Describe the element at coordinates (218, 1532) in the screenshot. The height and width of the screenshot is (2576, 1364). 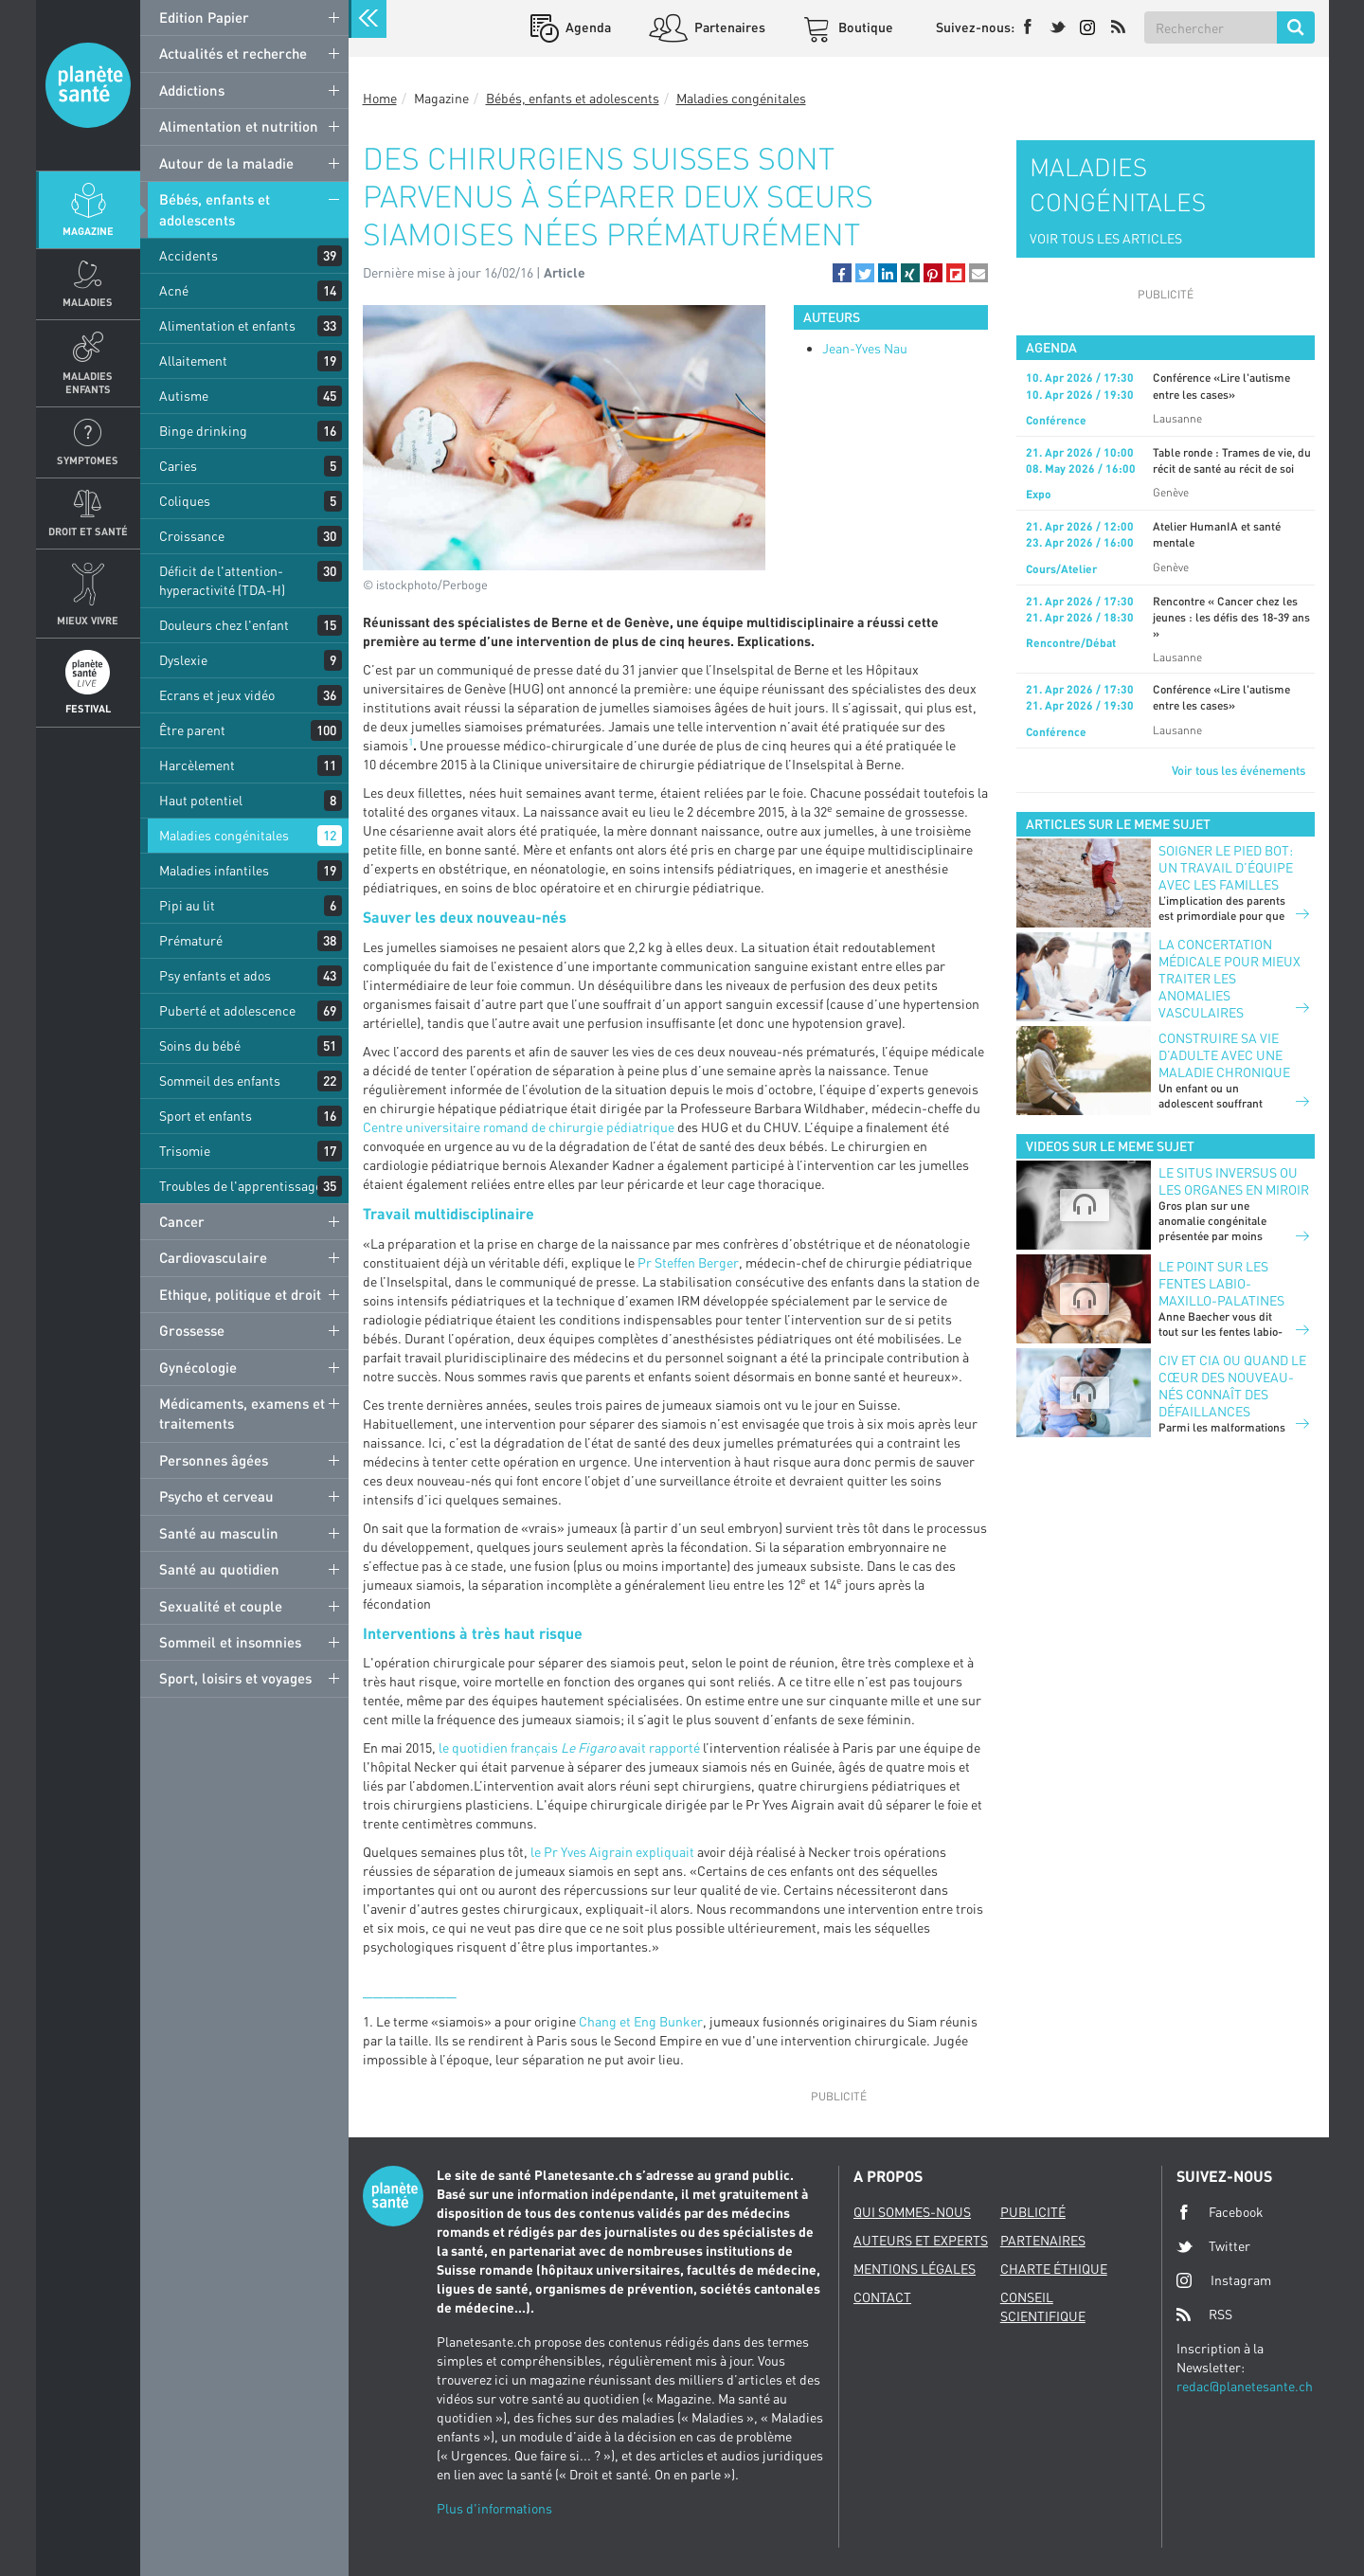
I see `Santé au masculin` at that location.